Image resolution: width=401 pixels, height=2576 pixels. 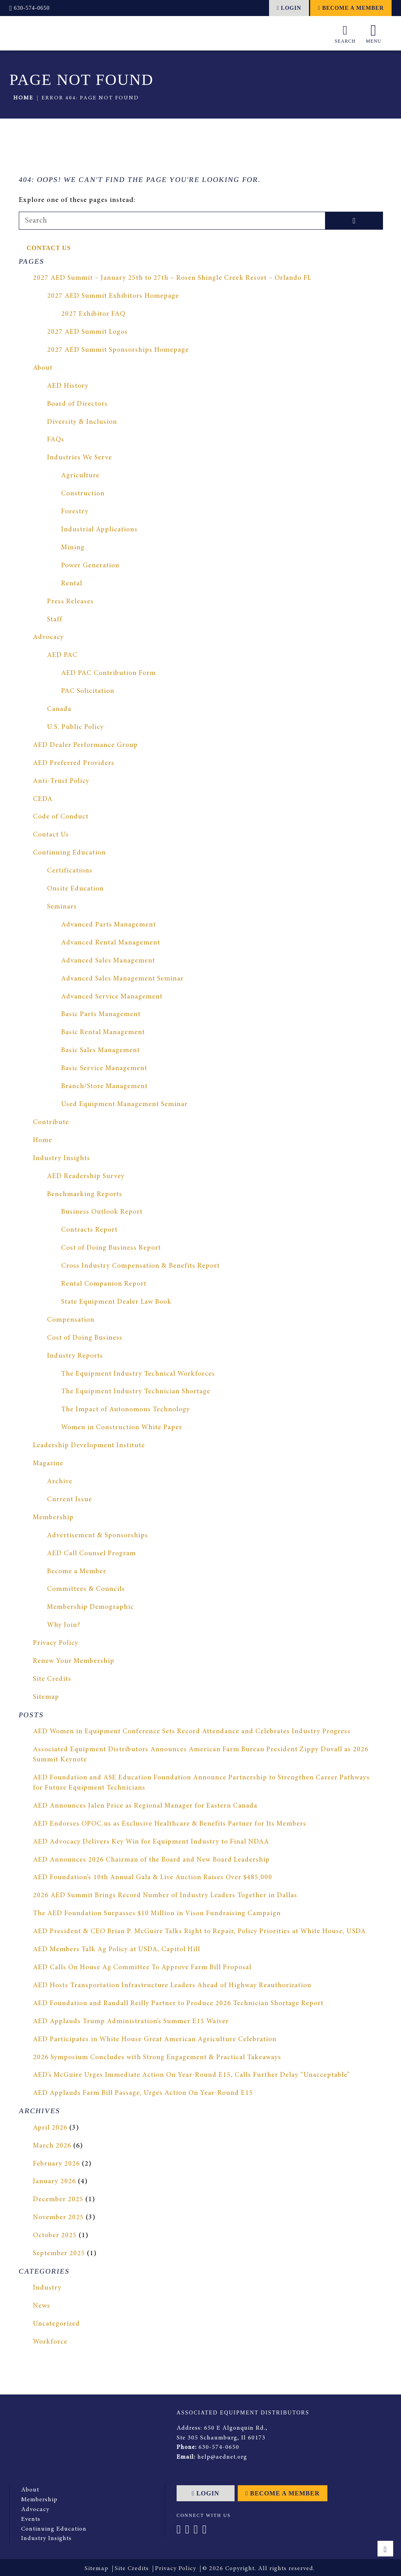 What do you see at coordinates (101, 1050) in the screenshot?
I see `Basic Sales Management` at bounding box center [101, 1050].